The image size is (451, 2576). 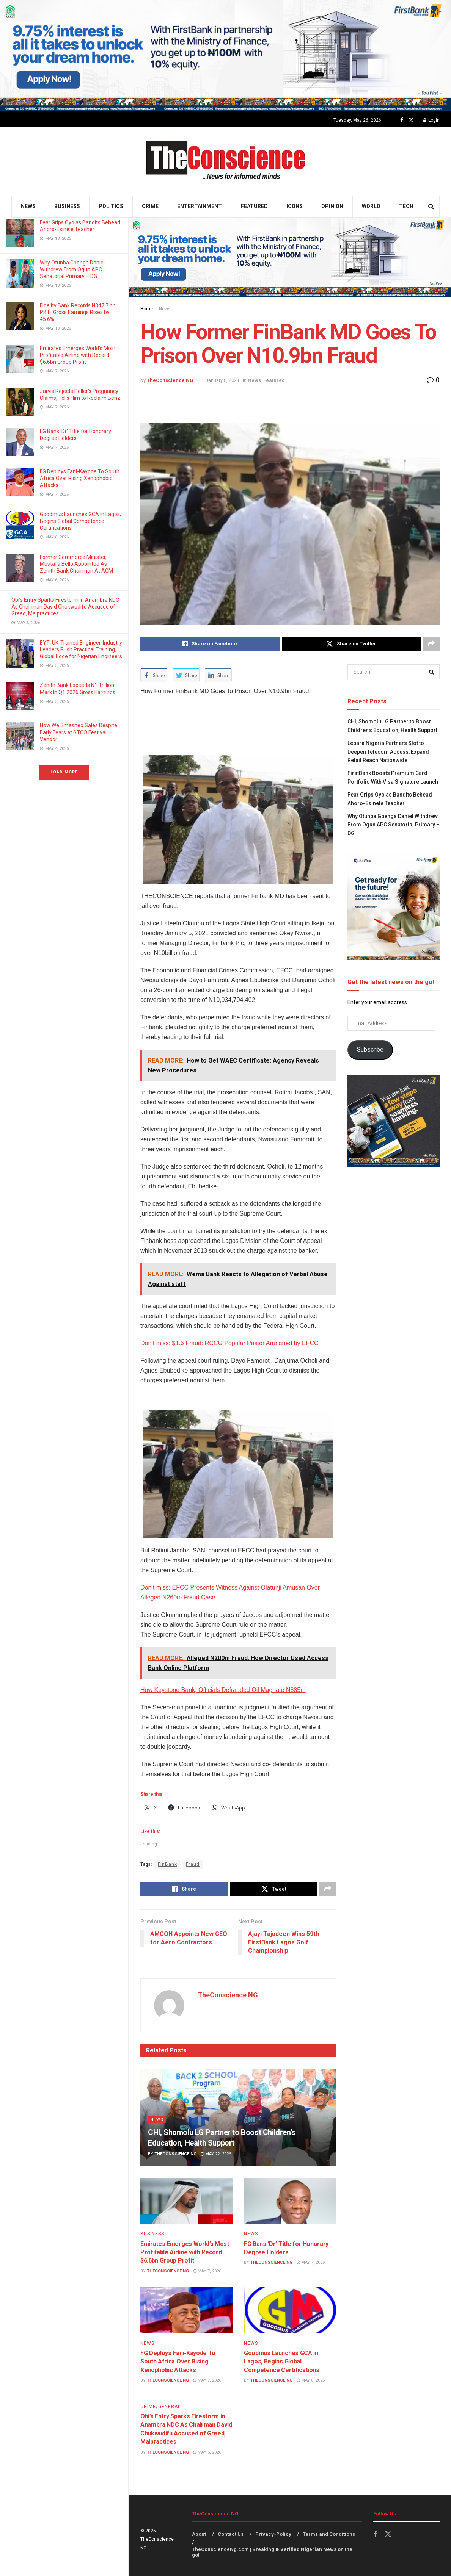 I want to click on May 7, 2026, so click(x=207, y=2271).